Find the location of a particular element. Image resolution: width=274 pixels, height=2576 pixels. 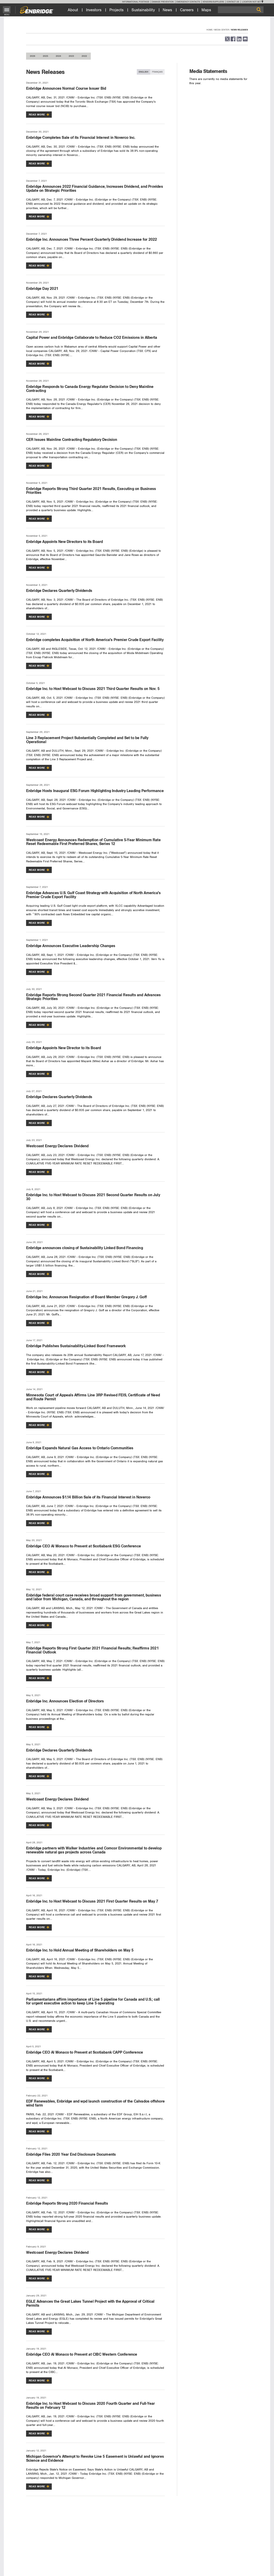

[Toggle menu] is located at coordinates (7, 9).